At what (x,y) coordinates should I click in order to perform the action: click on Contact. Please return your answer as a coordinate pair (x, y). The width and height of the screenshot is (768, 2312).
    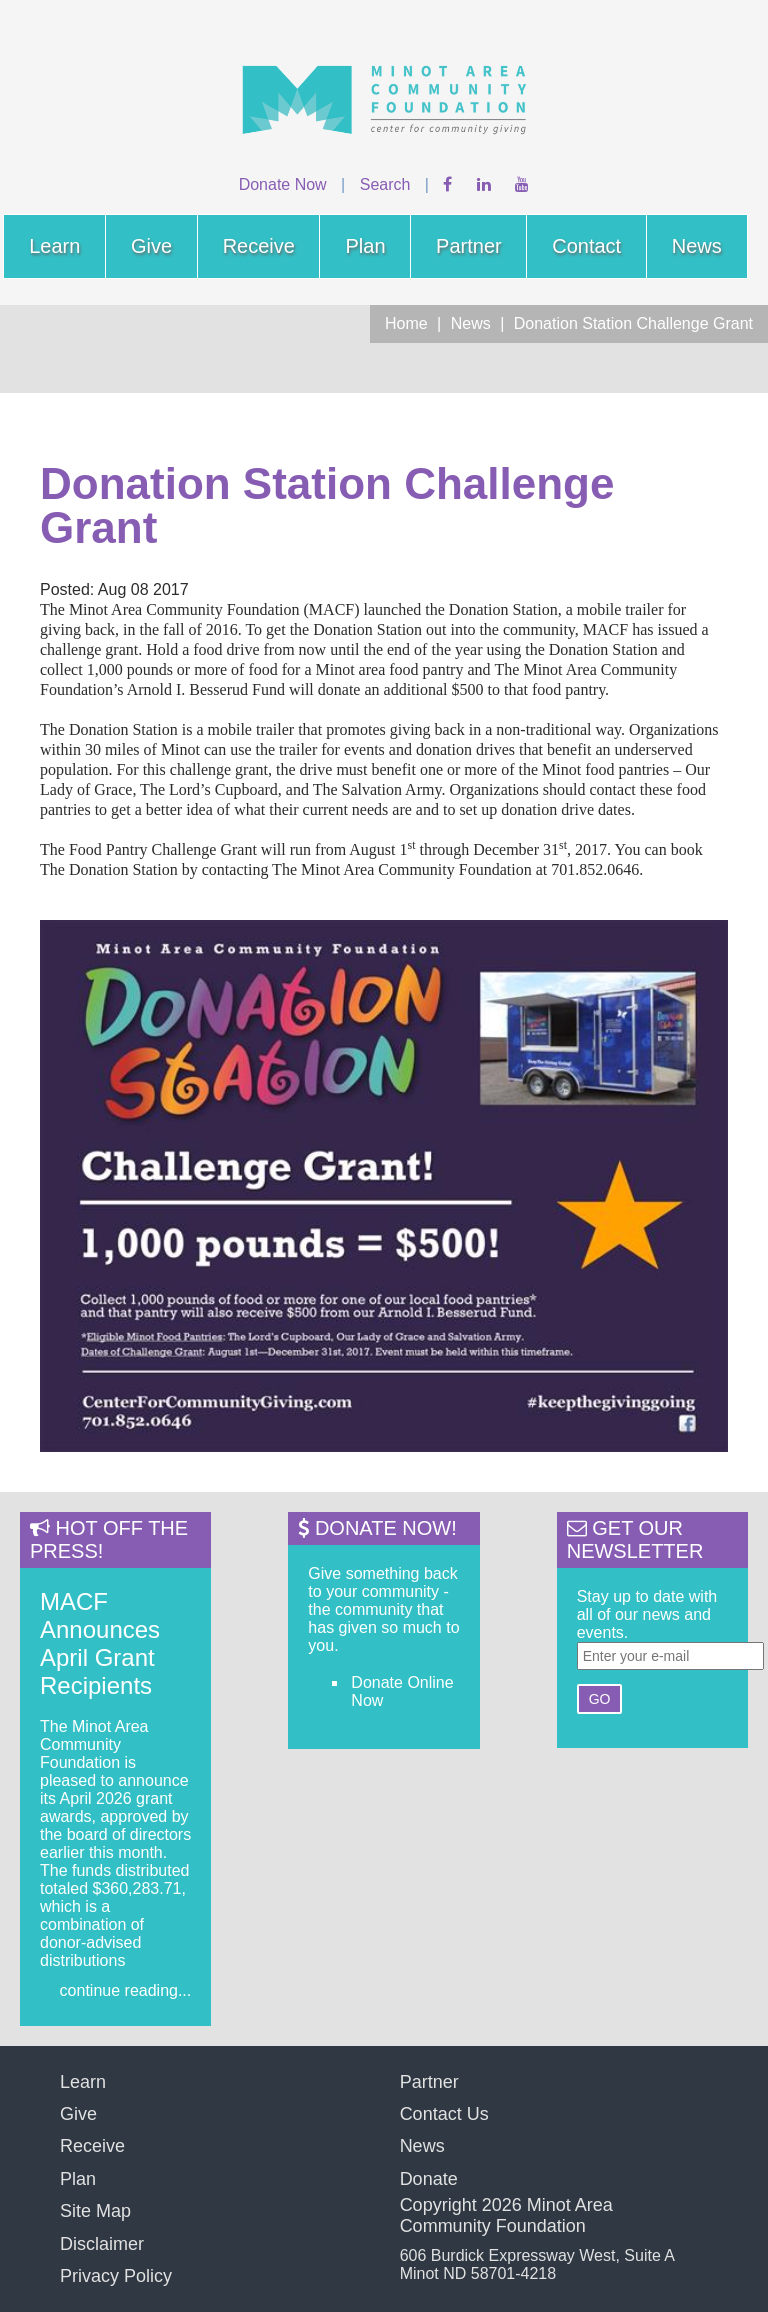
    Looking at the image, I should click on (586, 246).